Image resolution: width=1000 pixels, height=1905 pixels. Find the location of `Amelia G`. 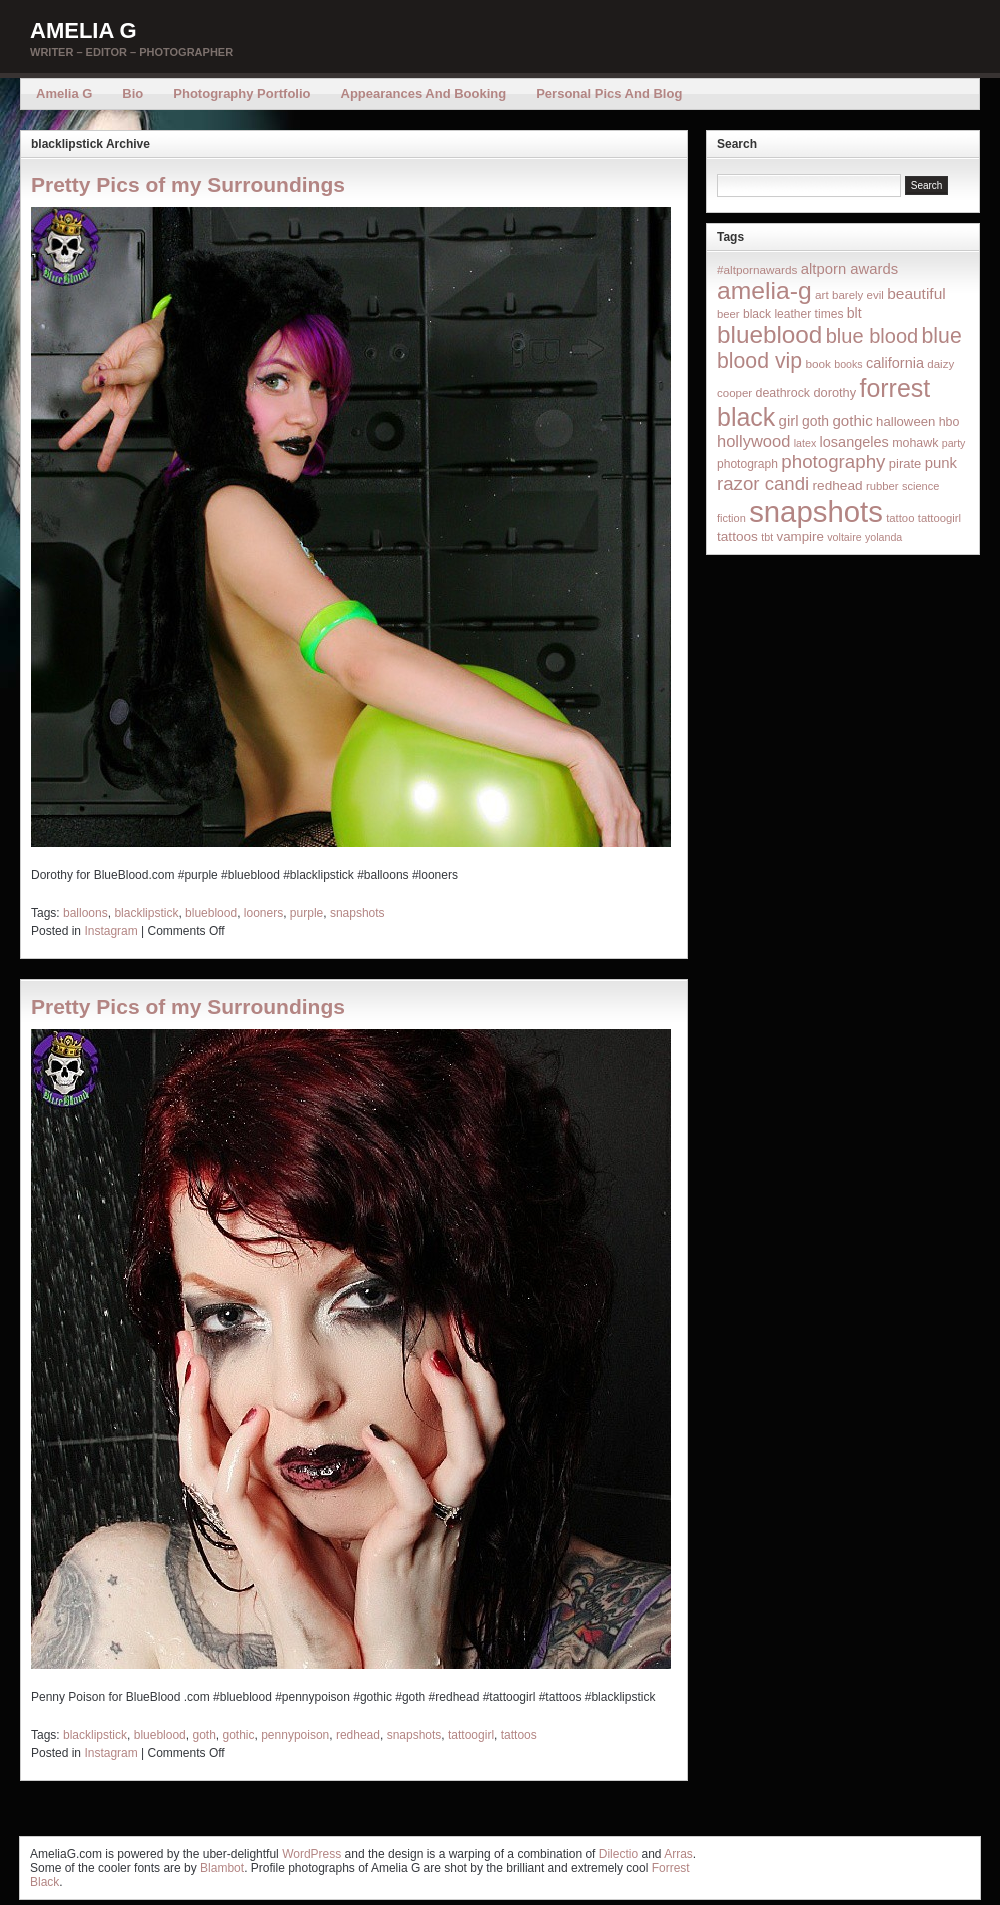

Amelia G is located at coordinates (83, 30).